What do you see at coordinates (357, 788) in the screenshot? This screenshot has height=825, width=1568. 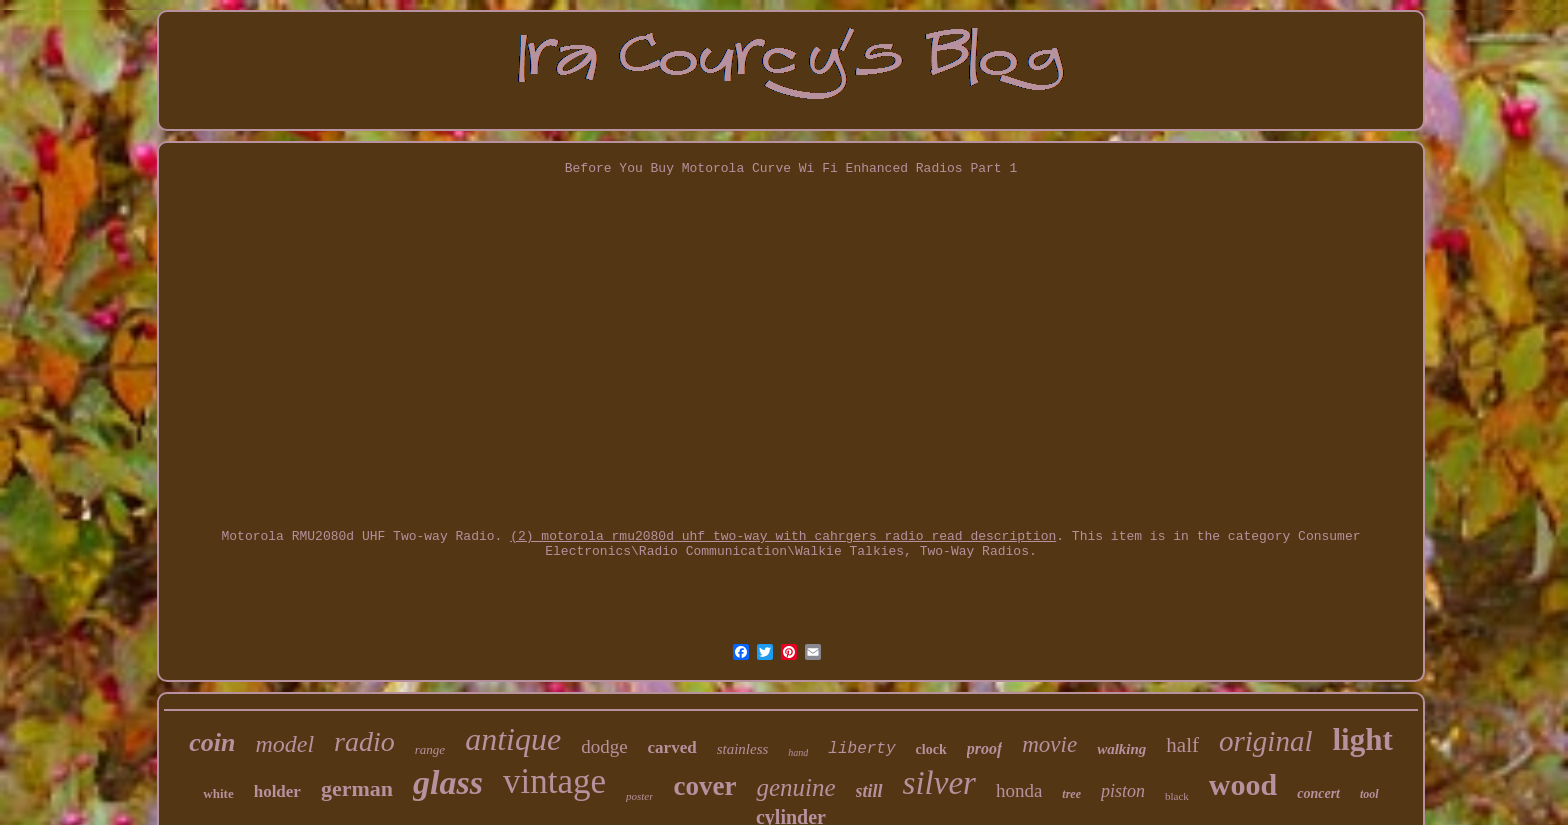 I see `german` at bounding box center [357, 788].